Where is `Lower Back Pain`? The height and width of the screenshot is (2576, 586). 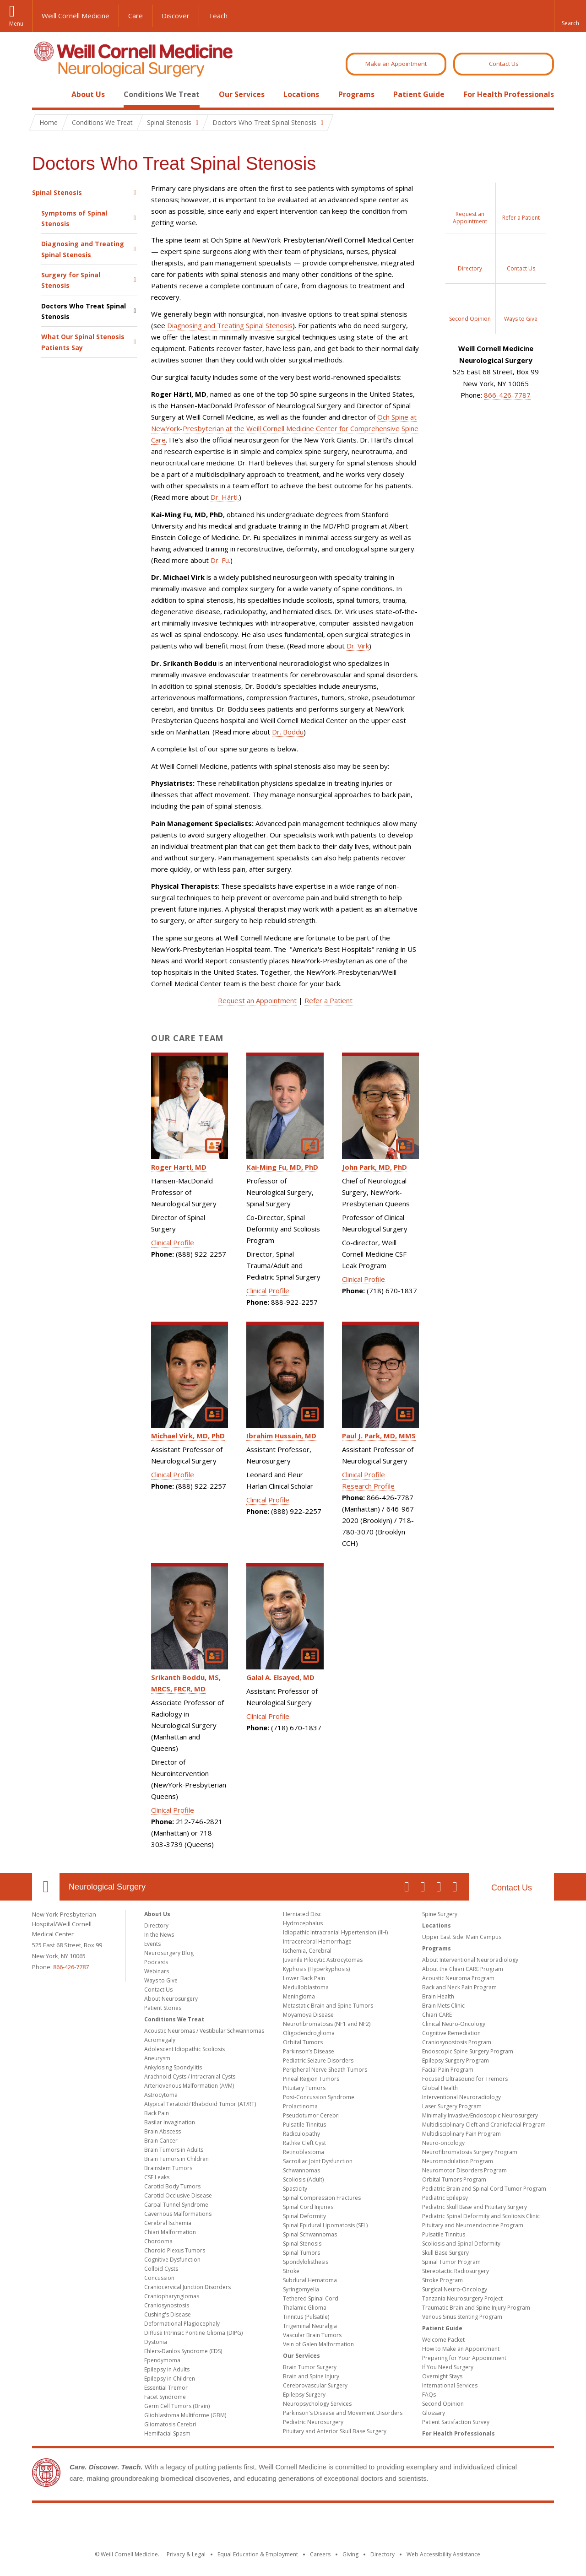 Lower Back Pain is located at coordinates (304, 1978).